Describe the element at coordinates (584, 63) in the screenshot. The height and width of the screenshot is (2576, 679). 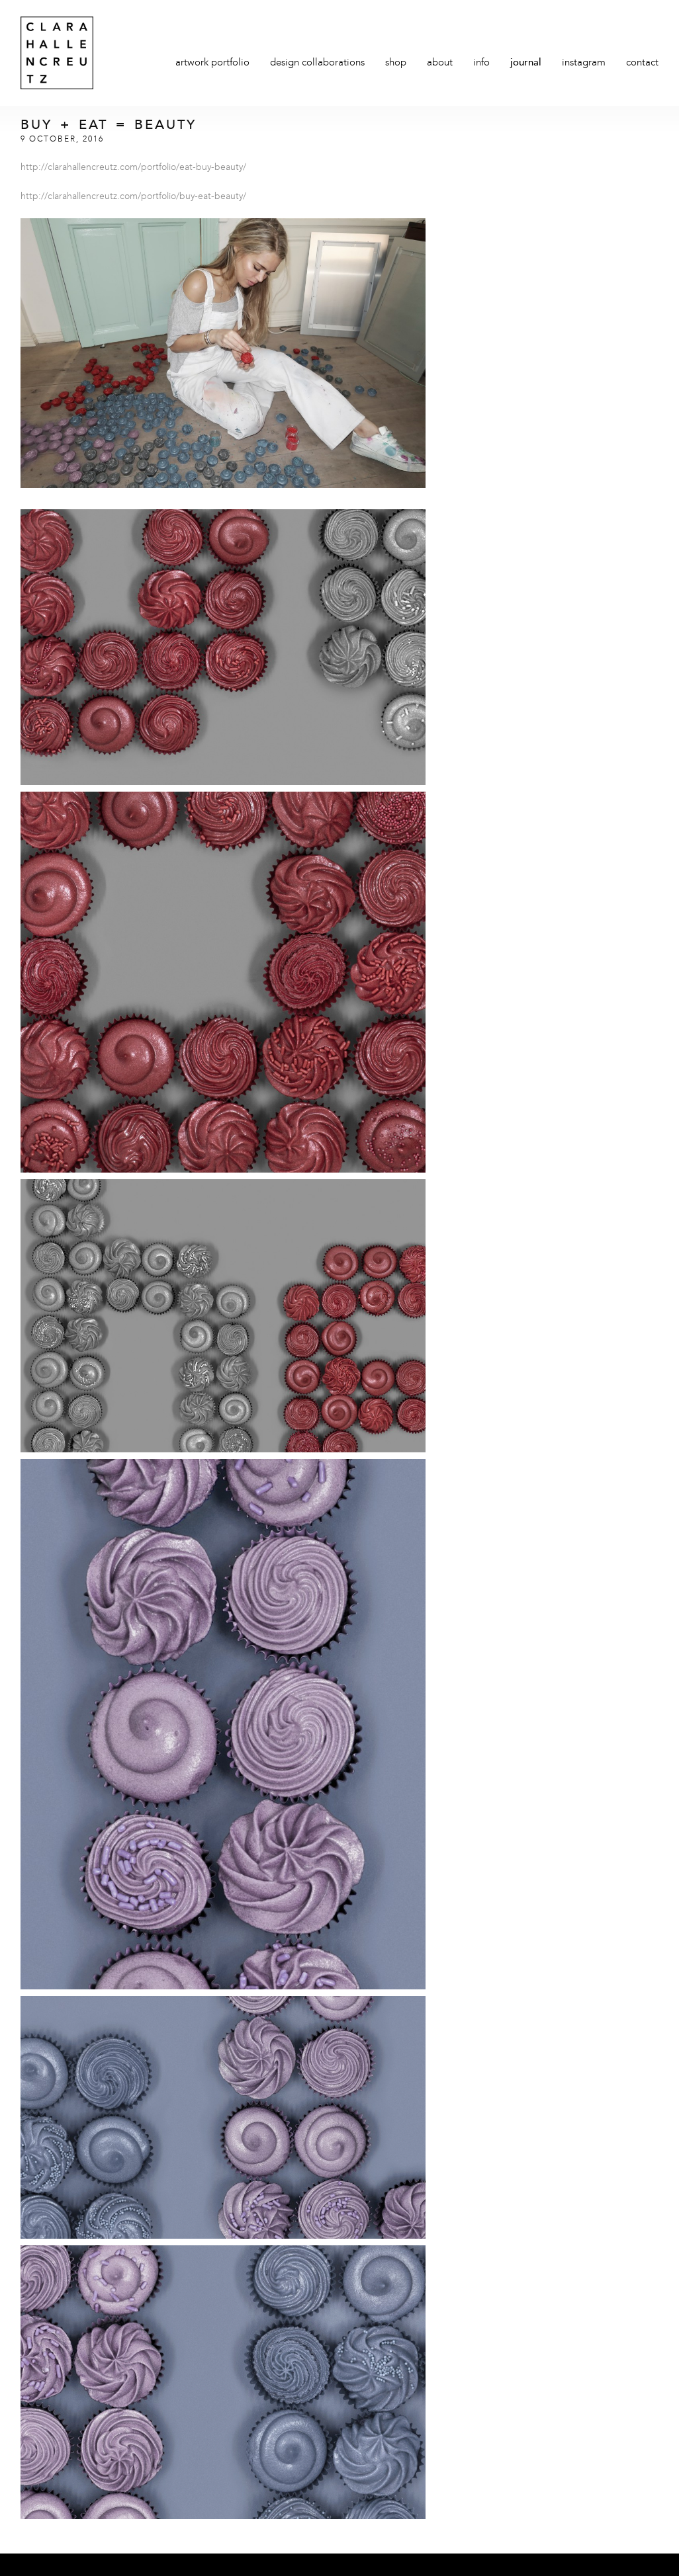
I see `Instagram` at that location.